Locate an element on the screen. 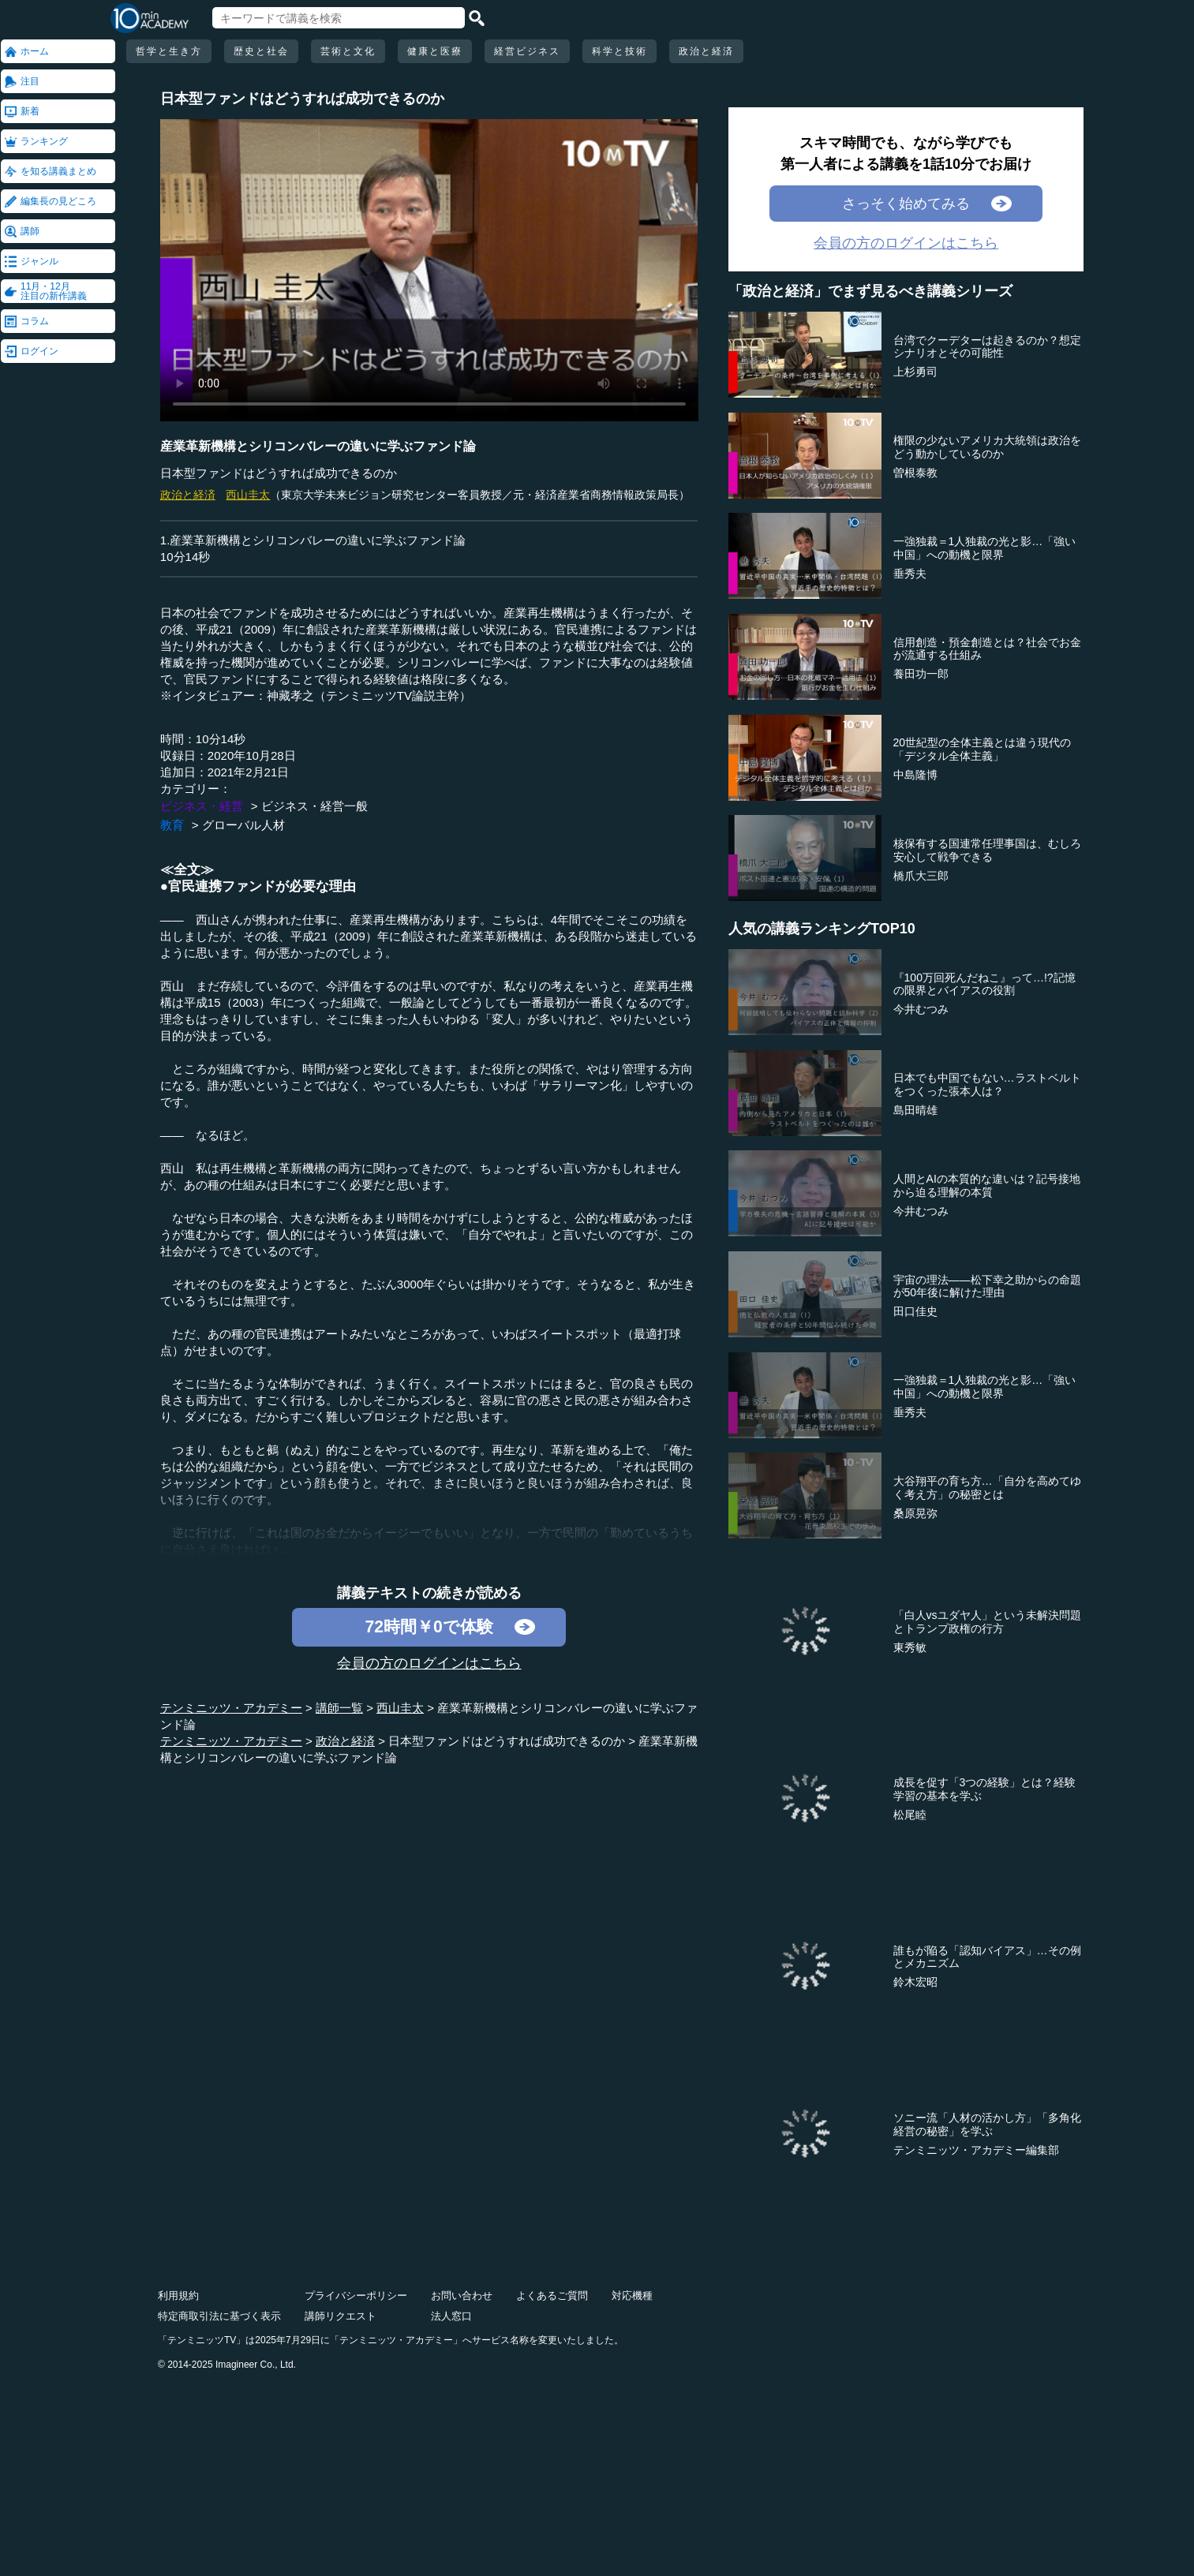  ソニー流「人材の活かし方」「多角化経営の秘密」を学ぶ is located at coordinates (987, 2124).